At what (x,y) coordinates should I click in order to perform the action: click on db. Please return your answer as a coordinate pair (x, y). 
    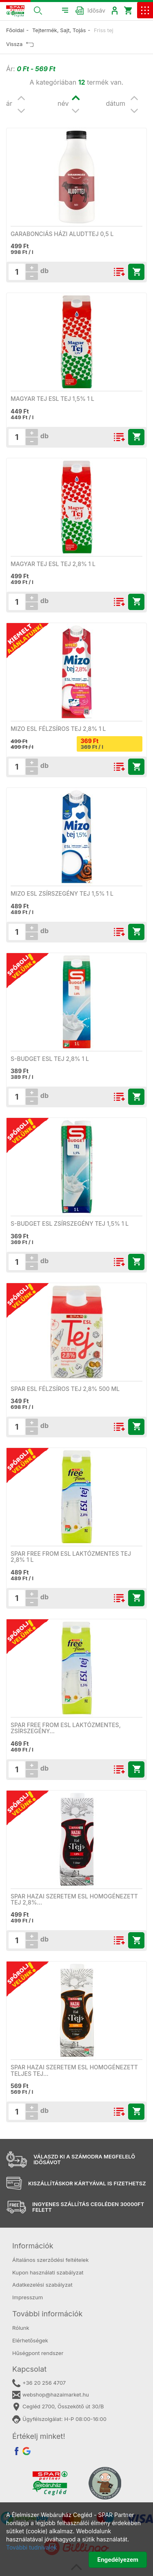
    Looking at the image, I should click on (44, 271).